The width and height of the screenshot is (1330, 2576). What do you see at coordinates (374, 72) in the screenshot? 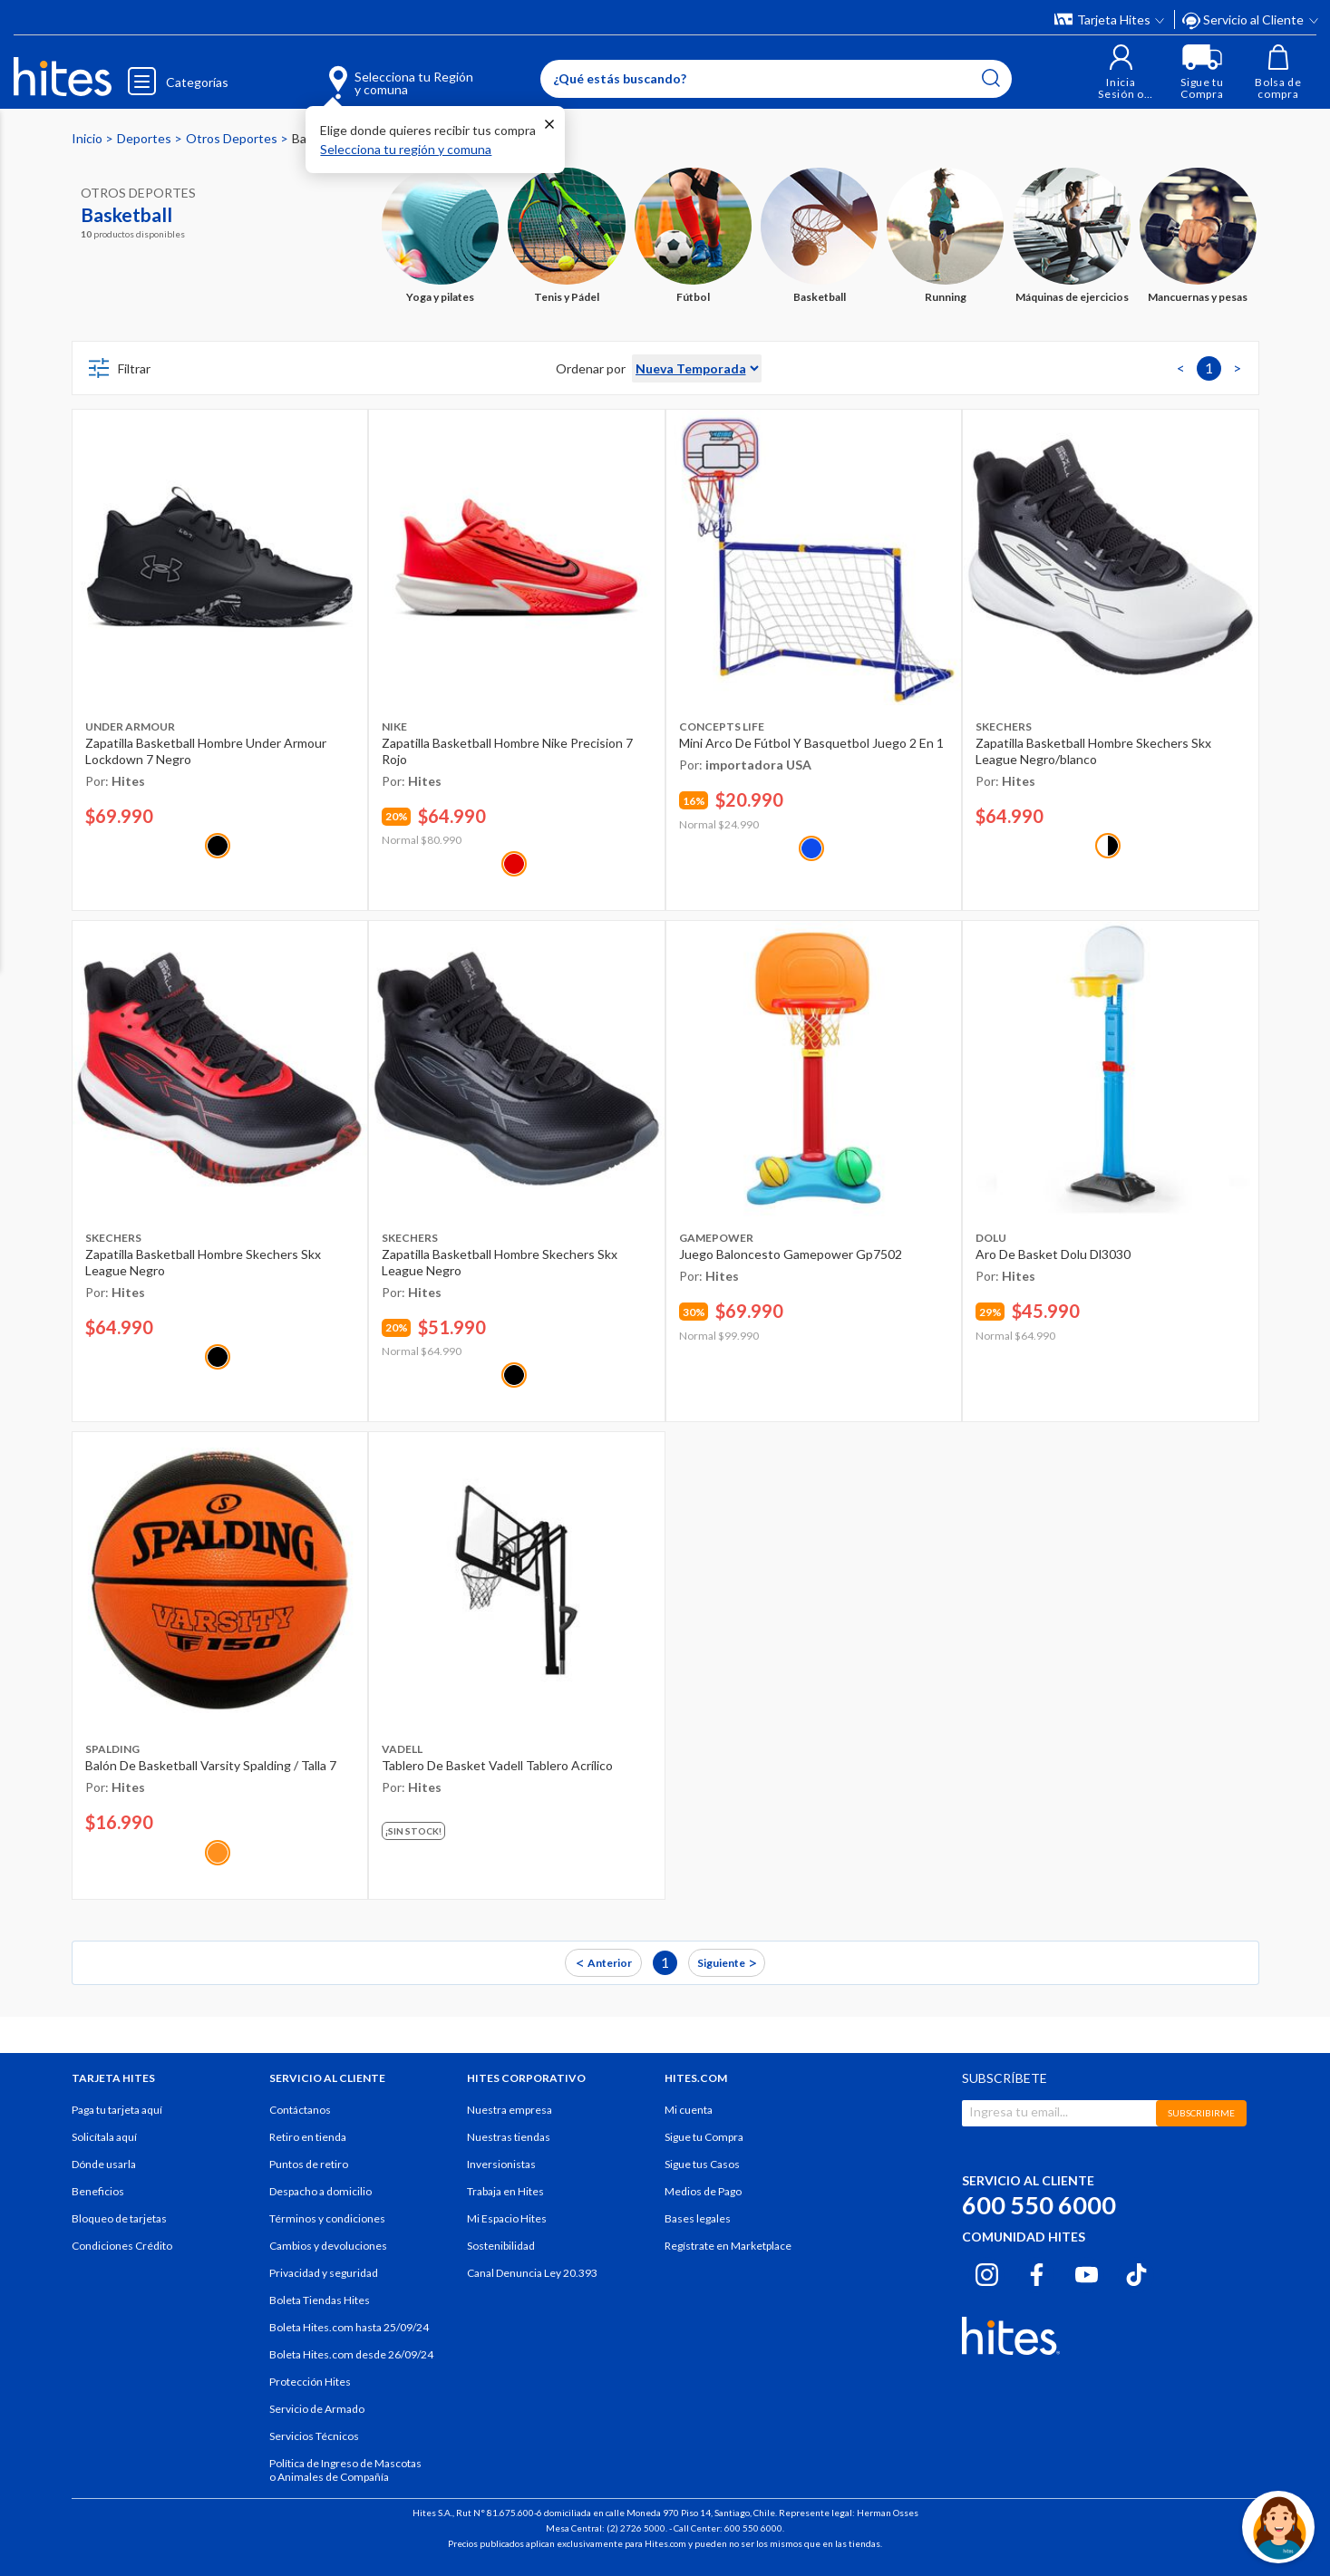
I see `[Selecciona tu Región y comuna]` at bounding box center [374, 72].